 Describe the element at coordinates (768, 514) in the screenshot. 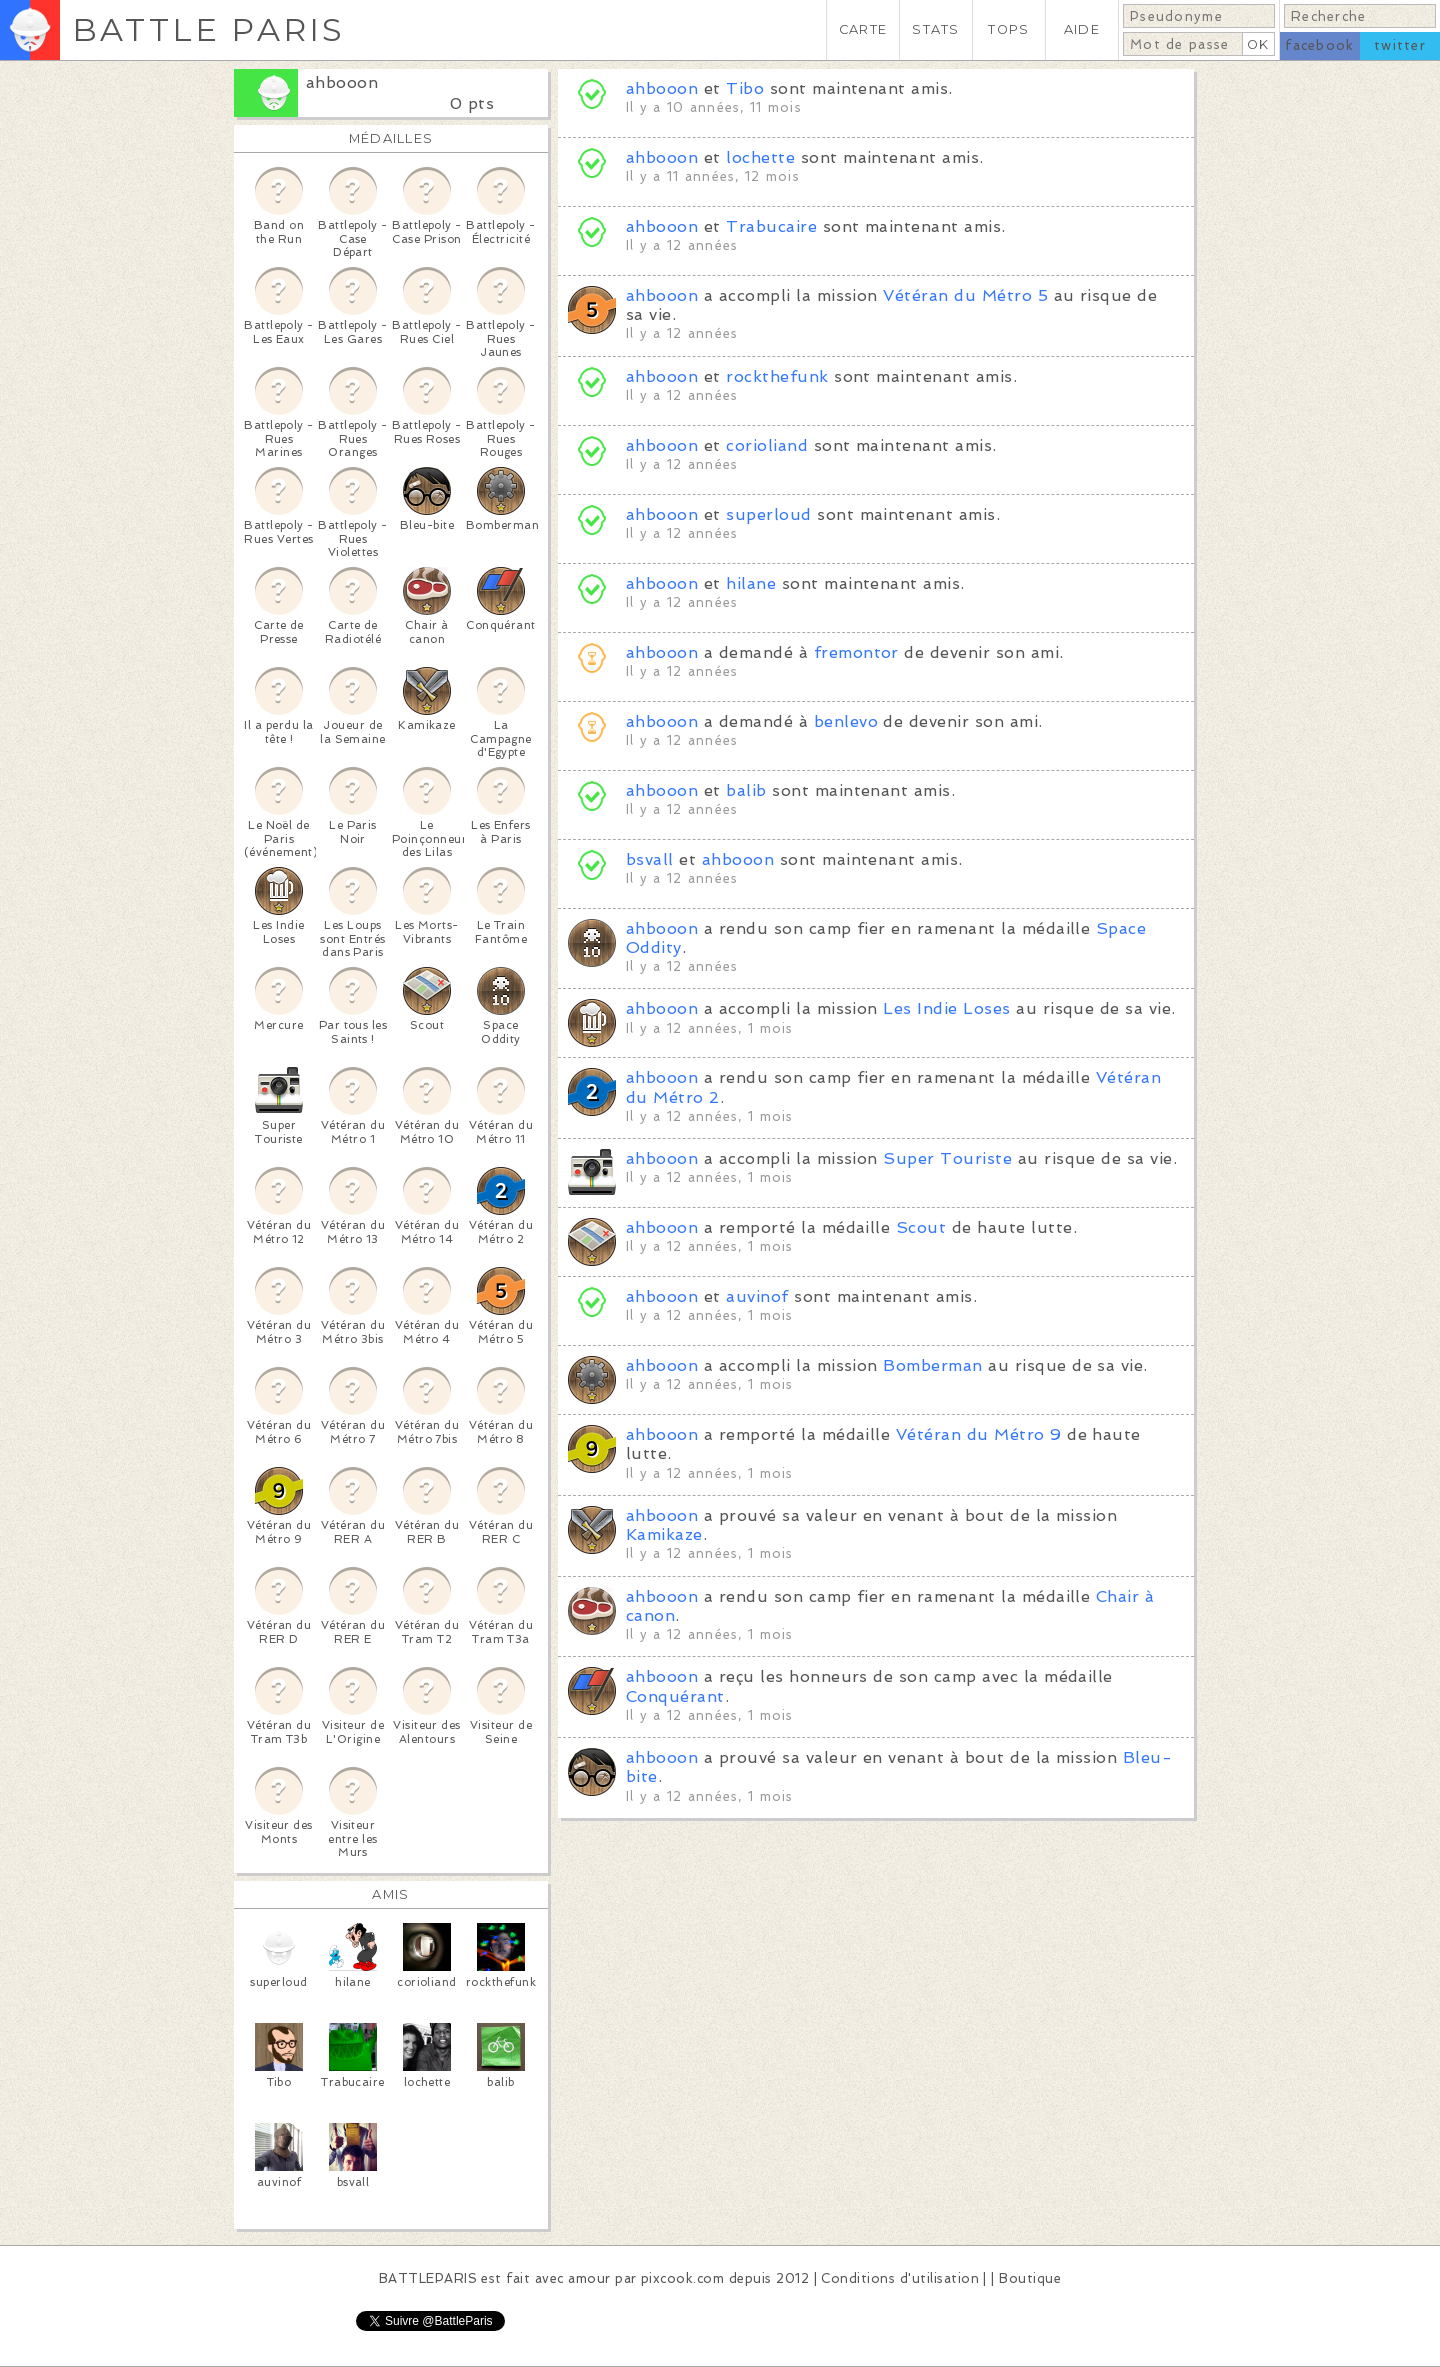

I see `superloud` at that location.